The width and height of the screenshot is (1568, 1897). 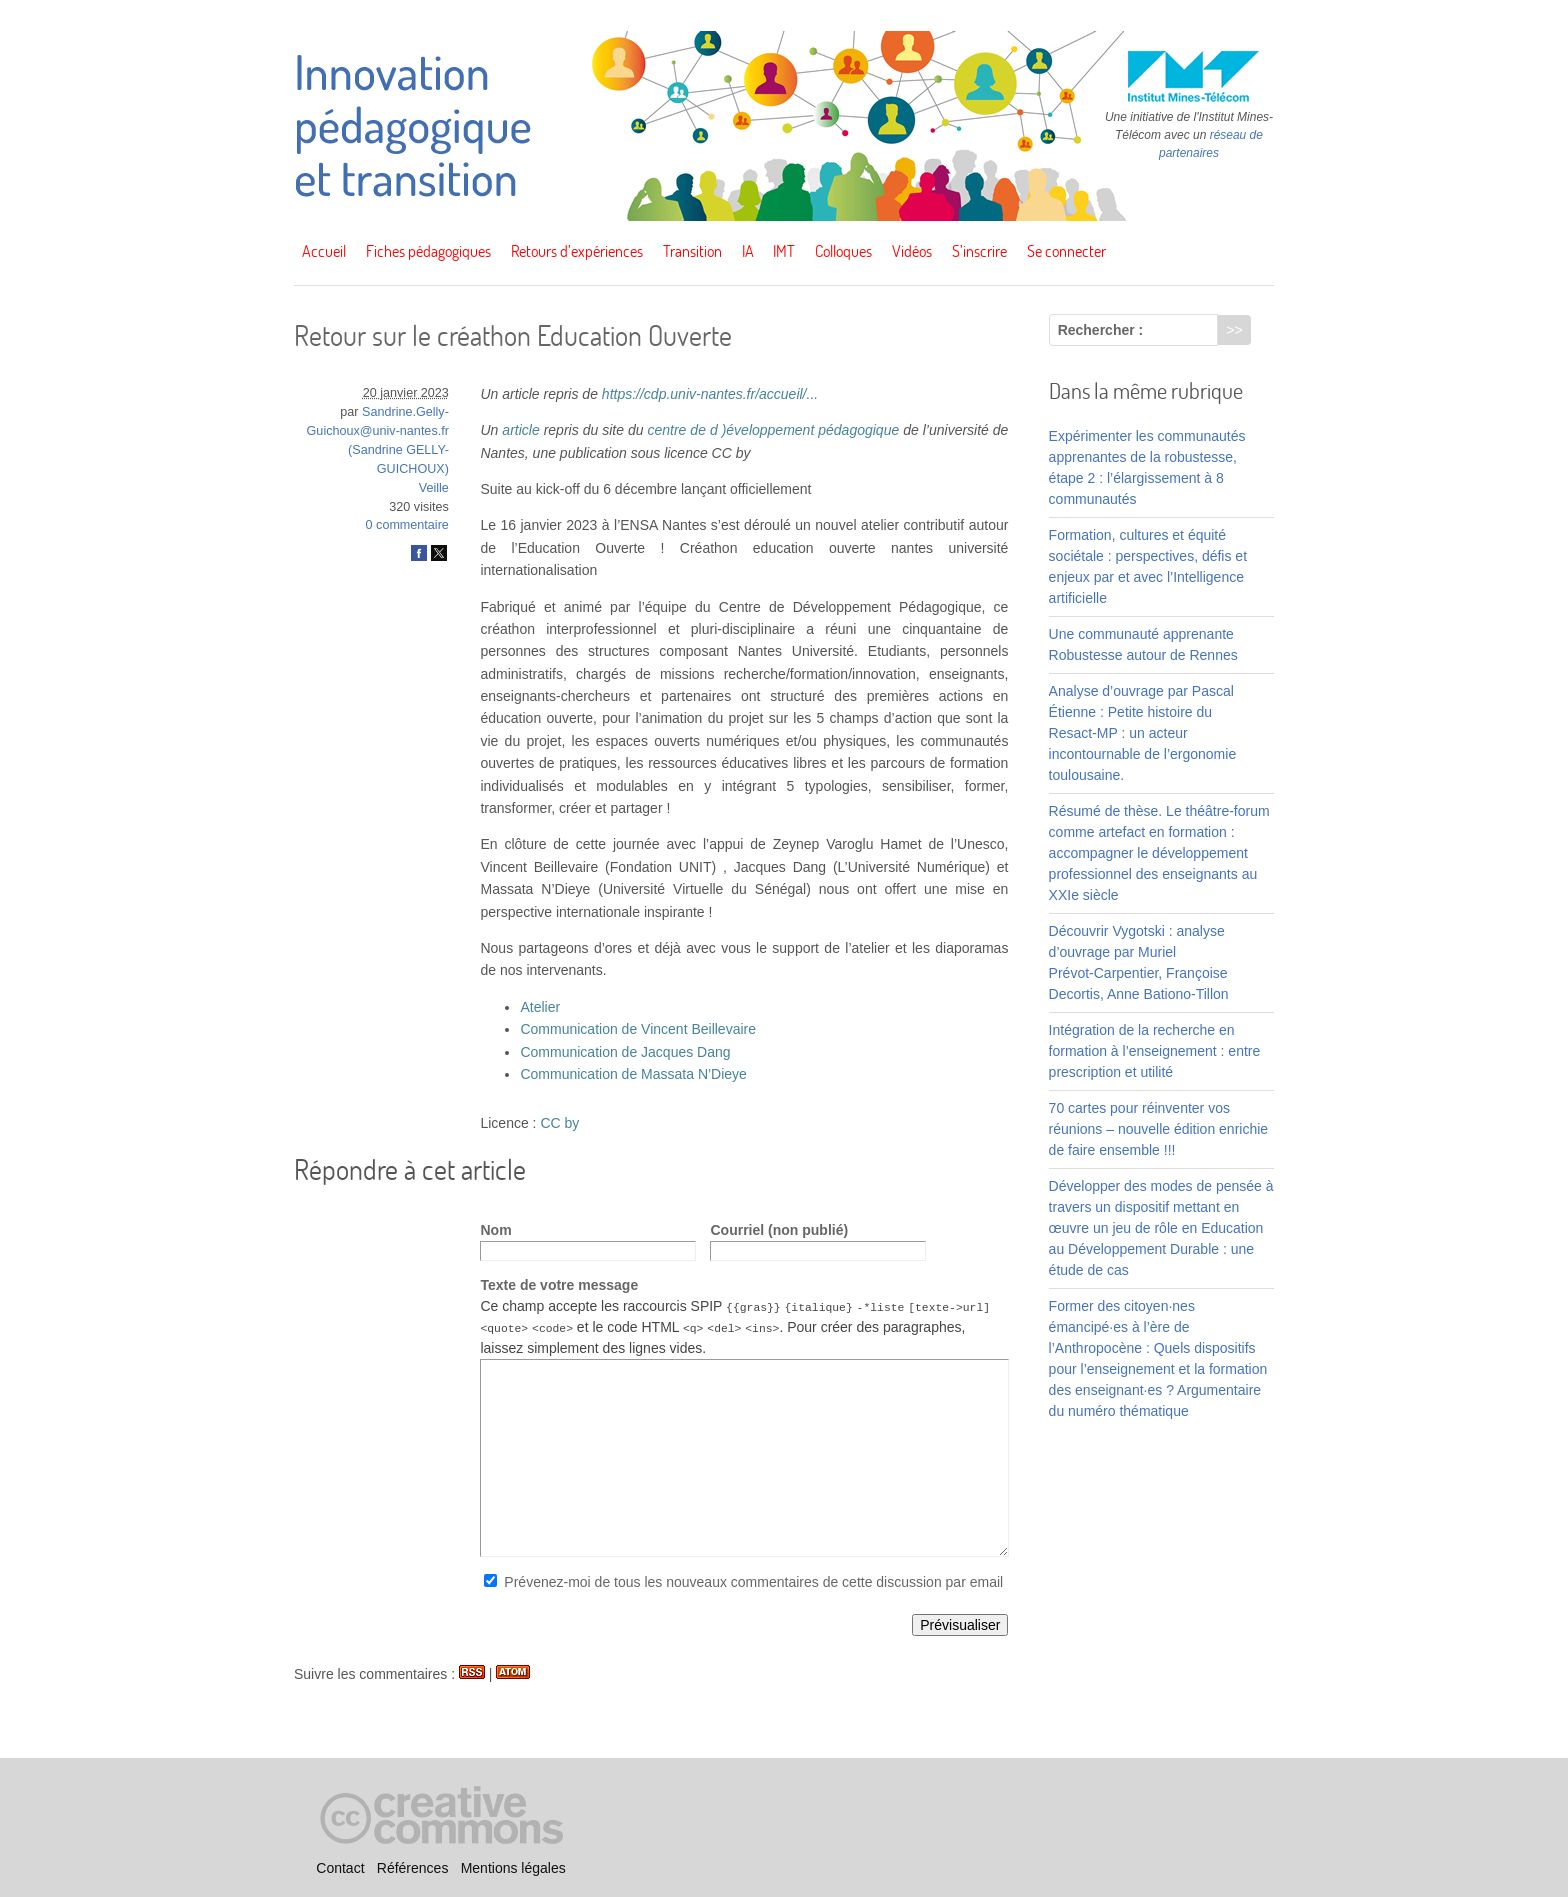 I want to click on Communication de Jacques Dang, so click(x=625, y=1052).